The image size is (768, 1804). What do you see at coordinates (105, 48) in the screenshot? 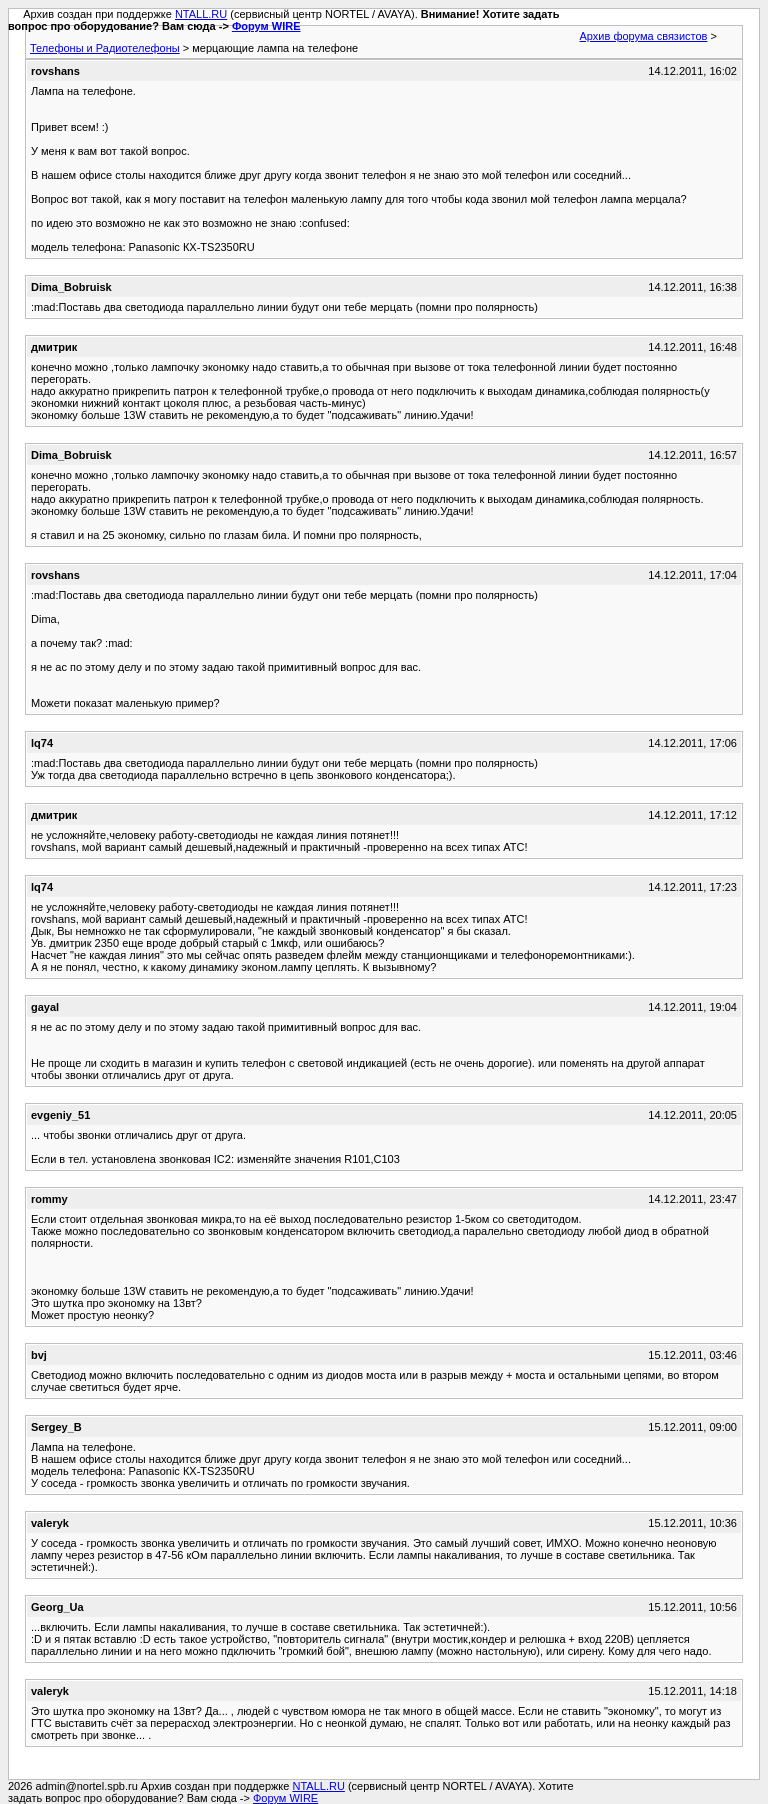
I see `Телефоны и Радиотелефоны` at bounding box center [105, 48].